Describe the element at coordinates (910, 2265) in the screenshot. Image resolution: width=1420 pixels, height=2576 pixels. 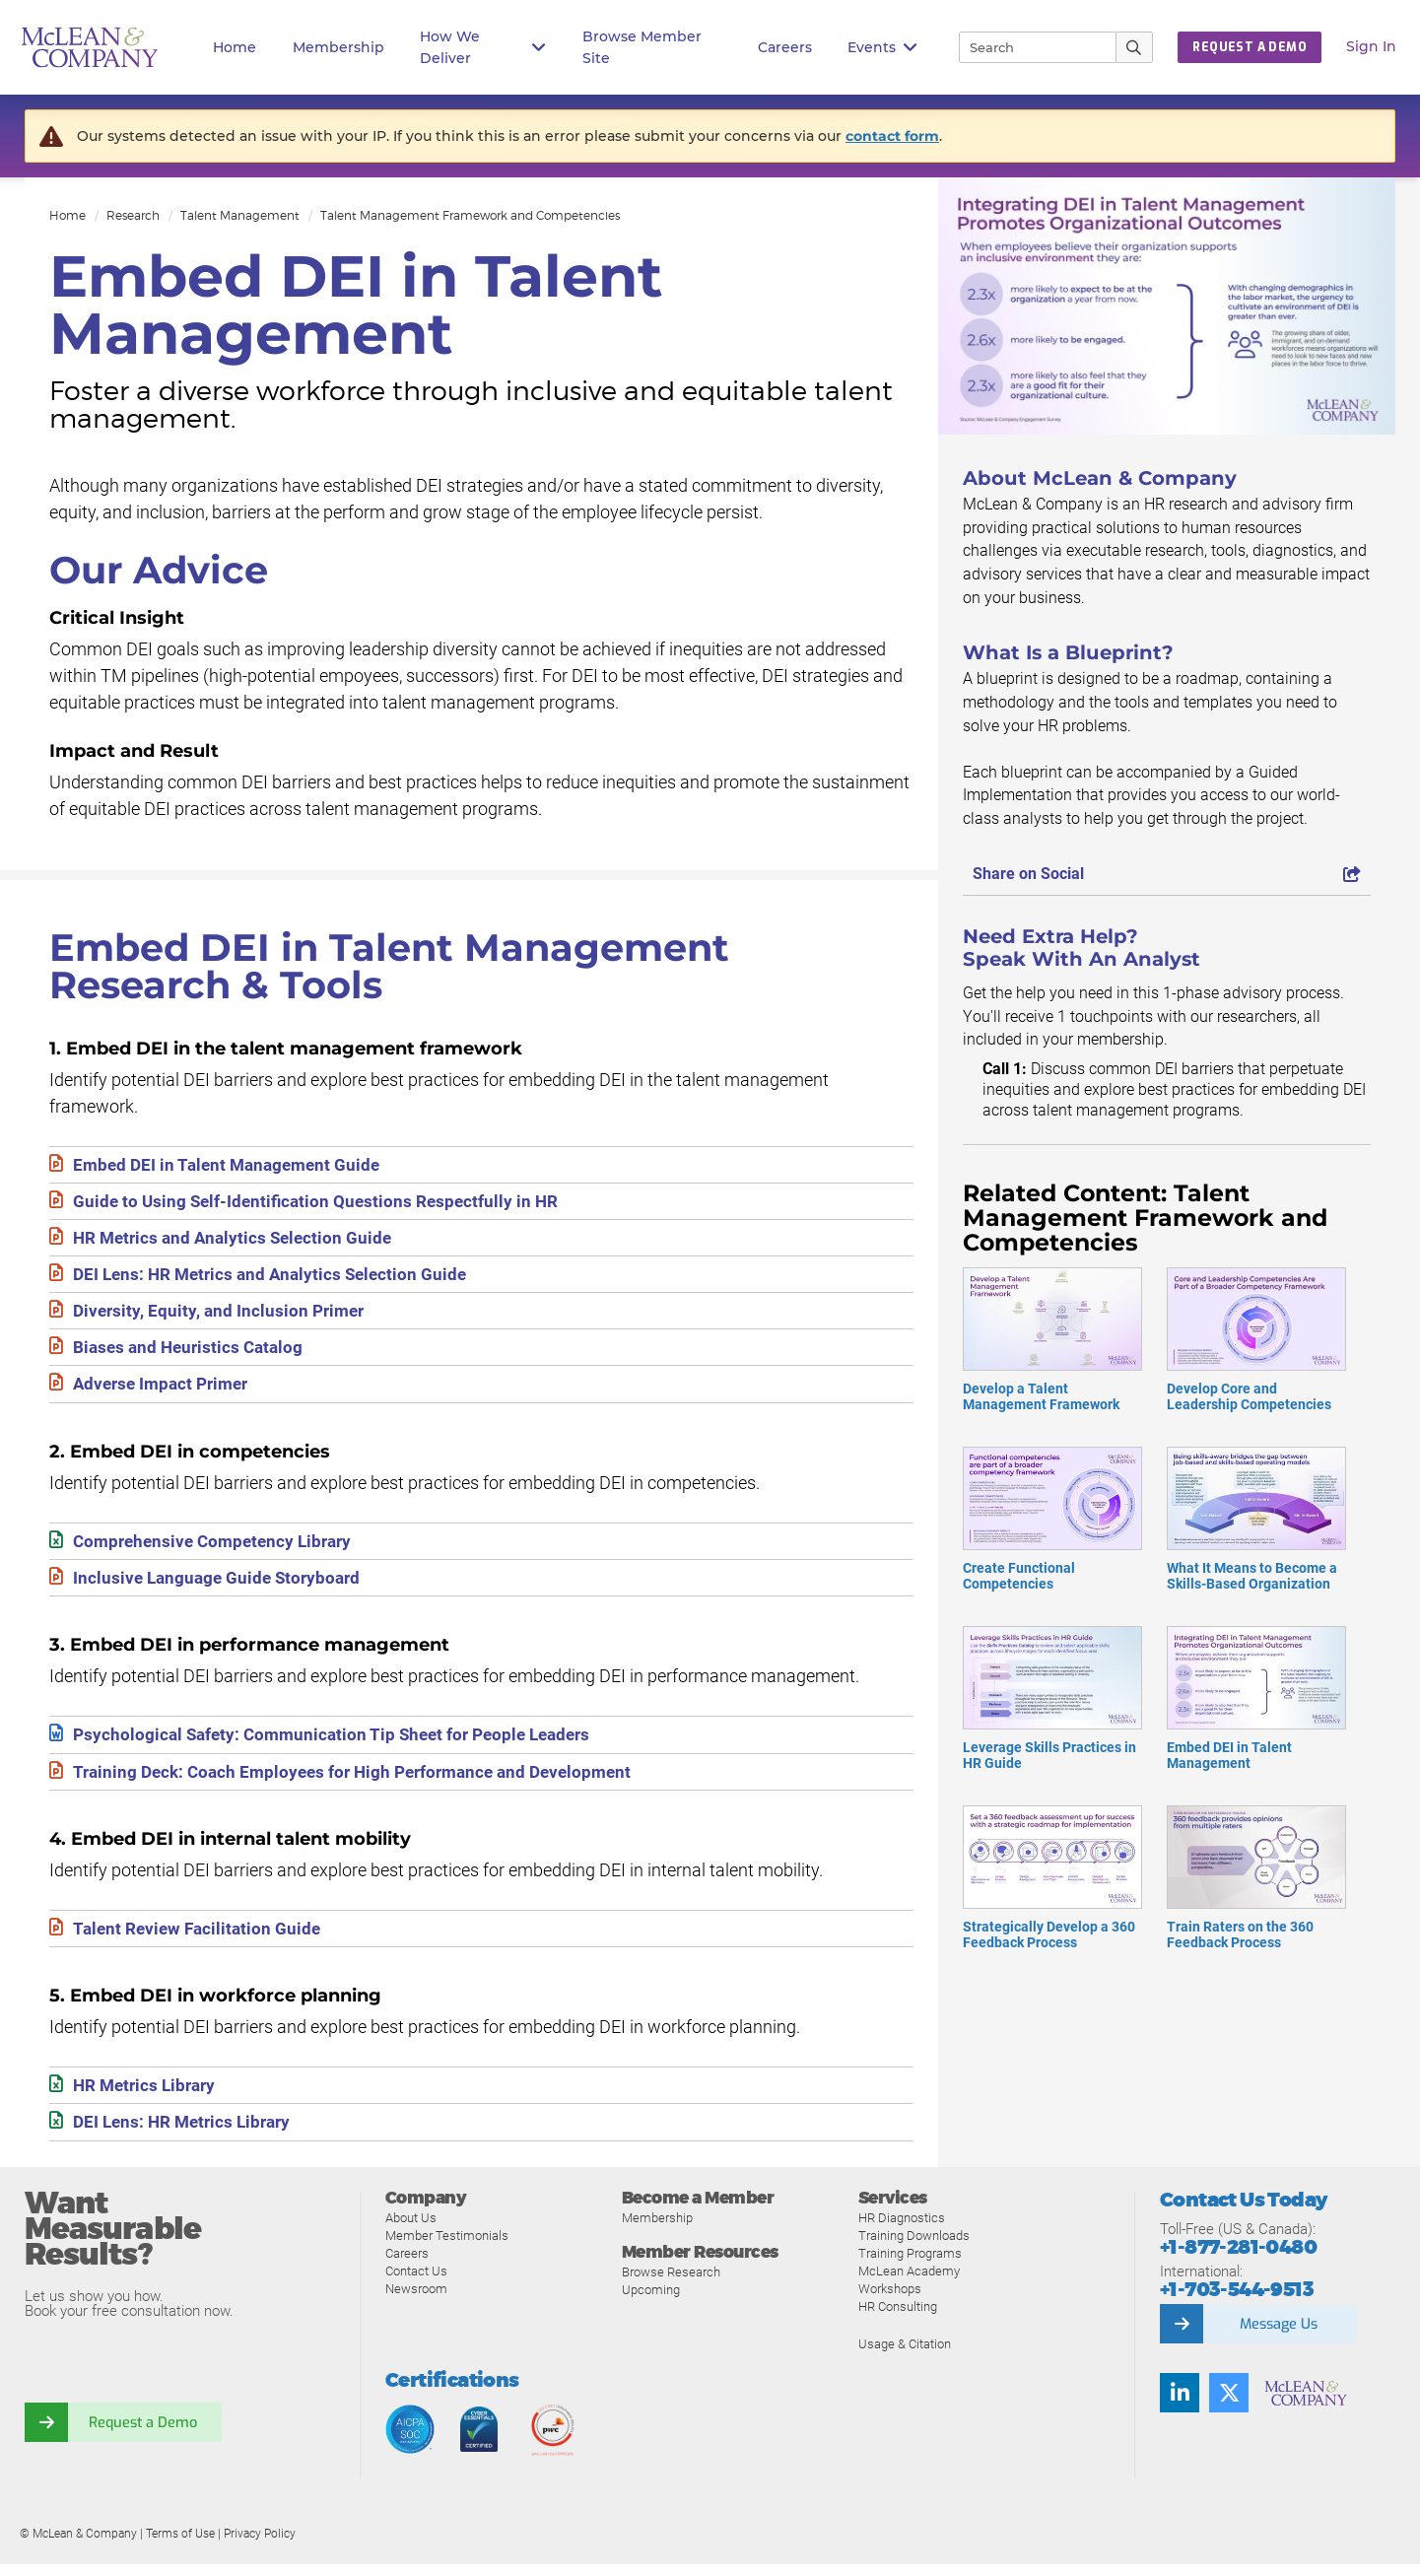
I see `Training Programs` at that location.